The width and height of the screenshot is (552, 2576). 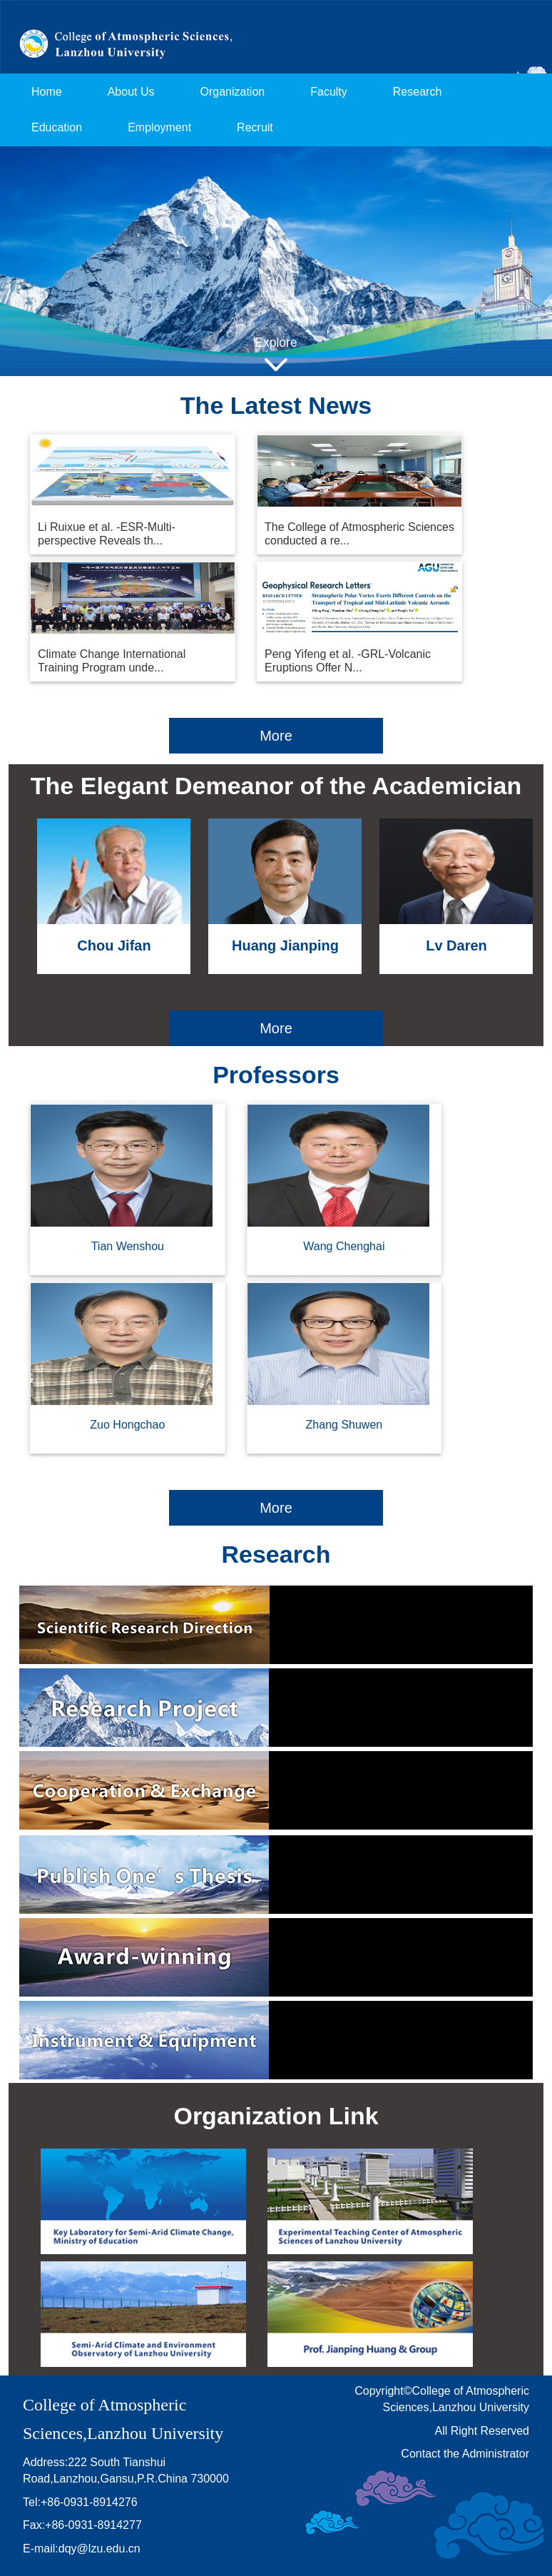 I want to click on Award-winning, so click(x=276, y=1957).